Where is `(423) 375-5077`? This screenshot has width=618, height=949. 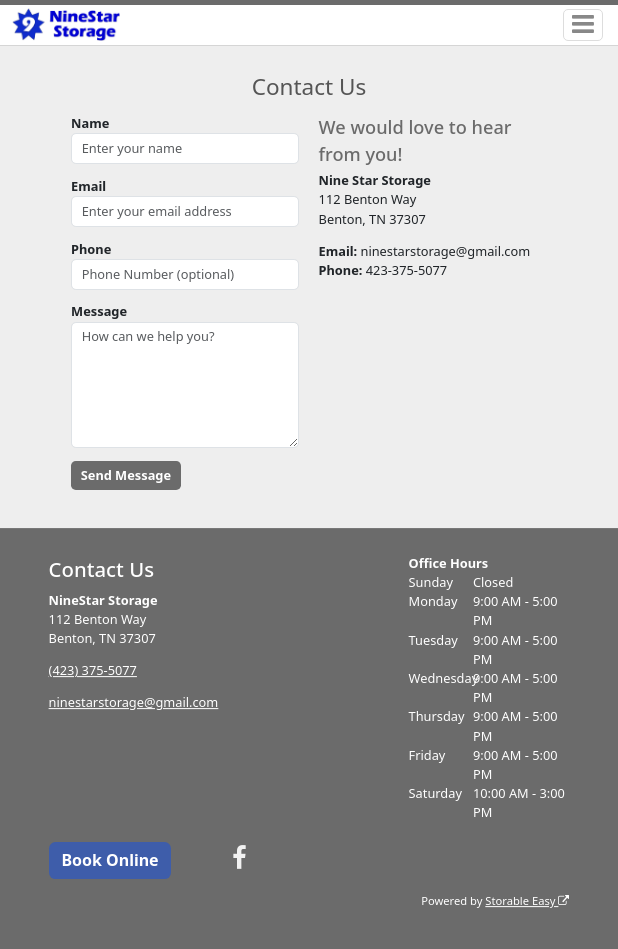 (423) 375-5077 is located at coordinates (93, 670).